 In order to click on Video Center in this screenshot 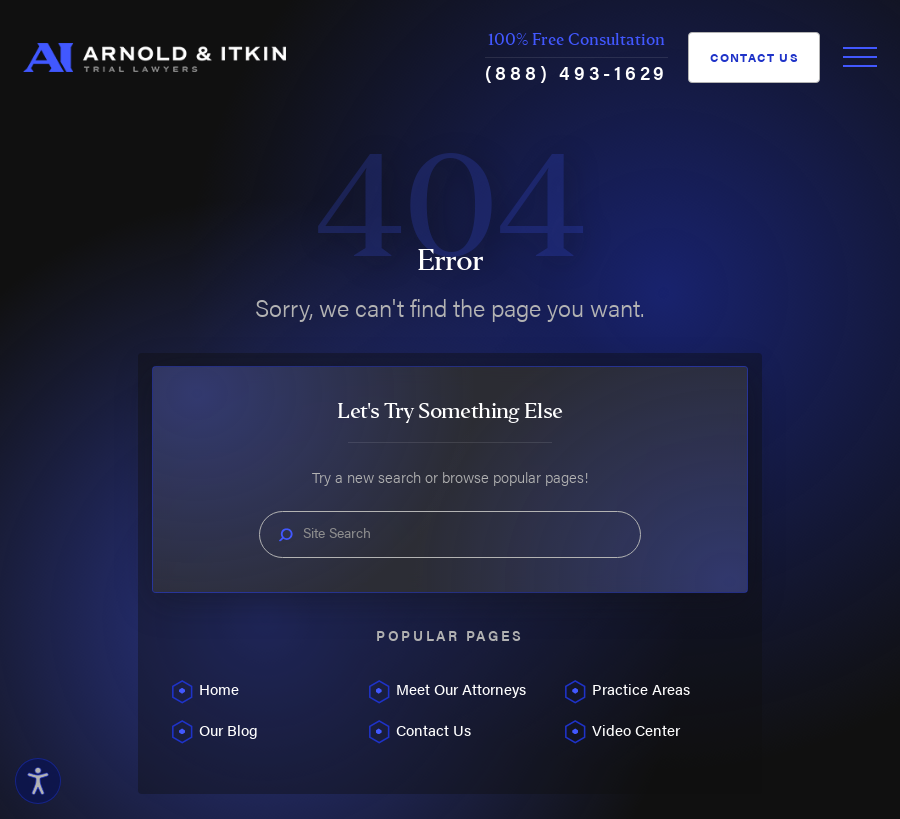, I will do `click(636, 729)`.